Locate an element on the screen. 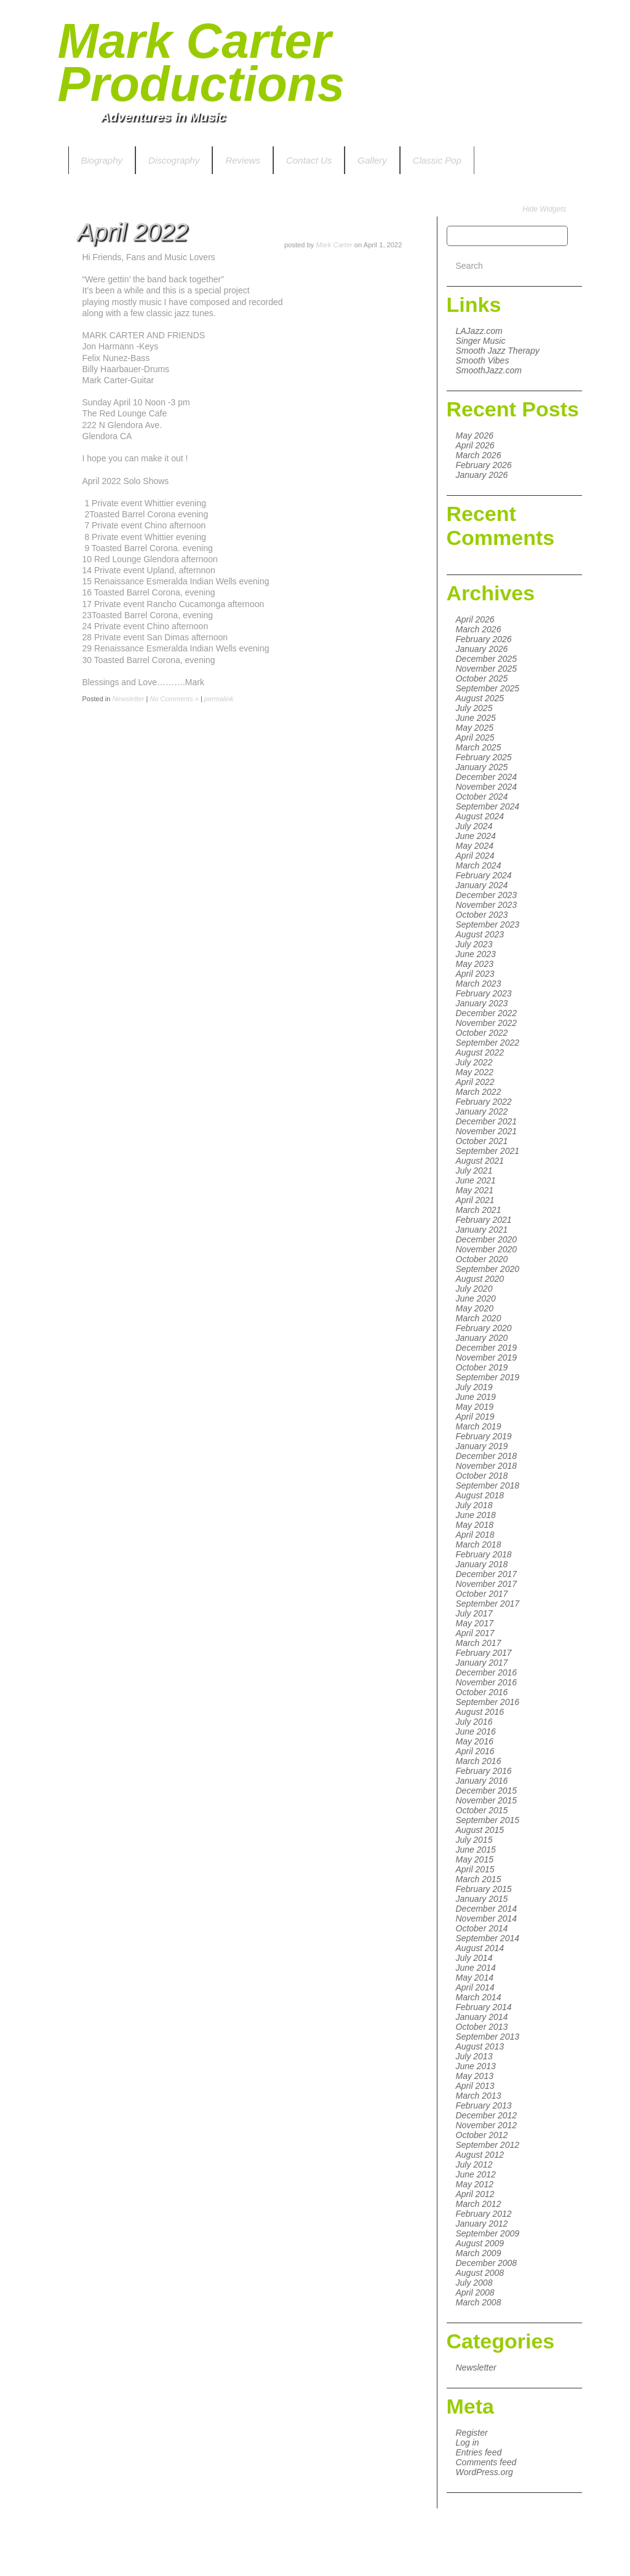  April 2015 is located at coordinates (475, 1869).